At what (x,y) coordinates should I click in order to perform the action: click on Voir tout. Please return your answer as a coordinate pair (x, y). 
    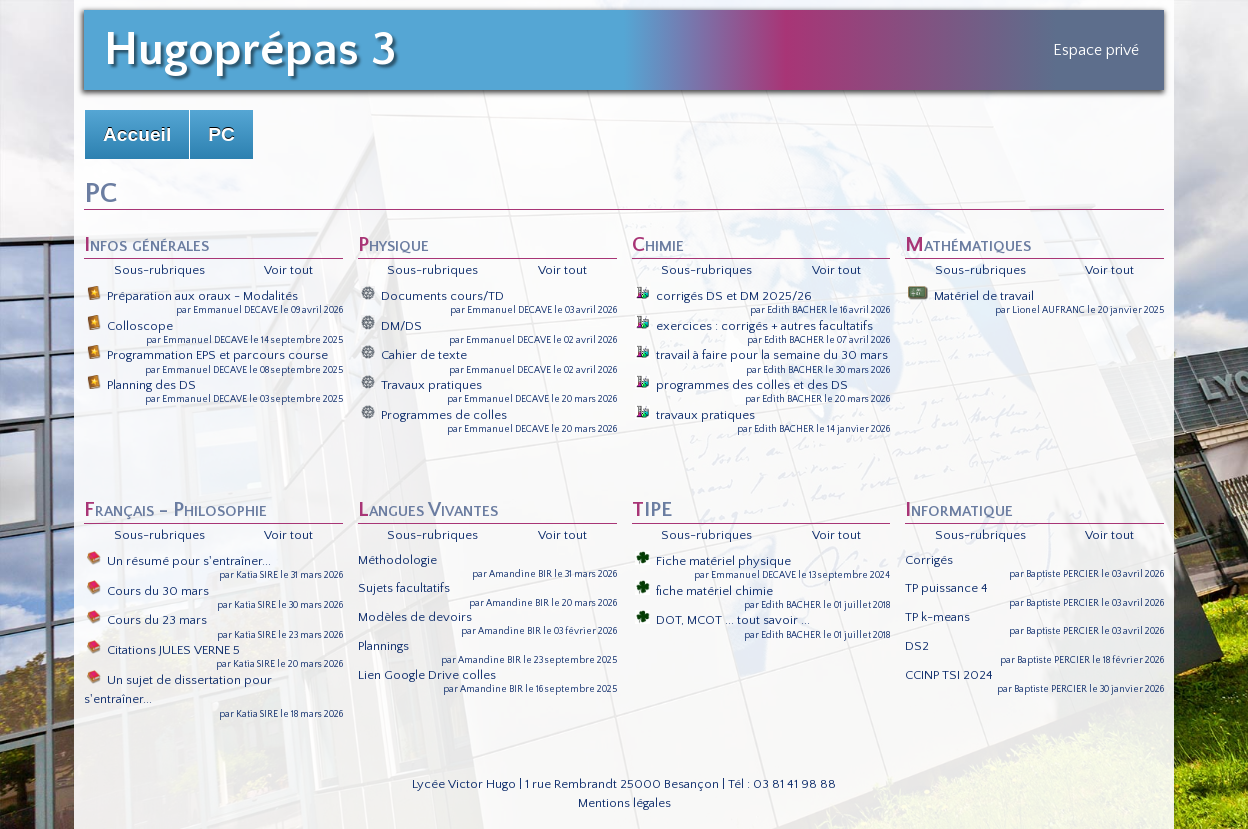
    Looking at the image, I should click on (288, 270).